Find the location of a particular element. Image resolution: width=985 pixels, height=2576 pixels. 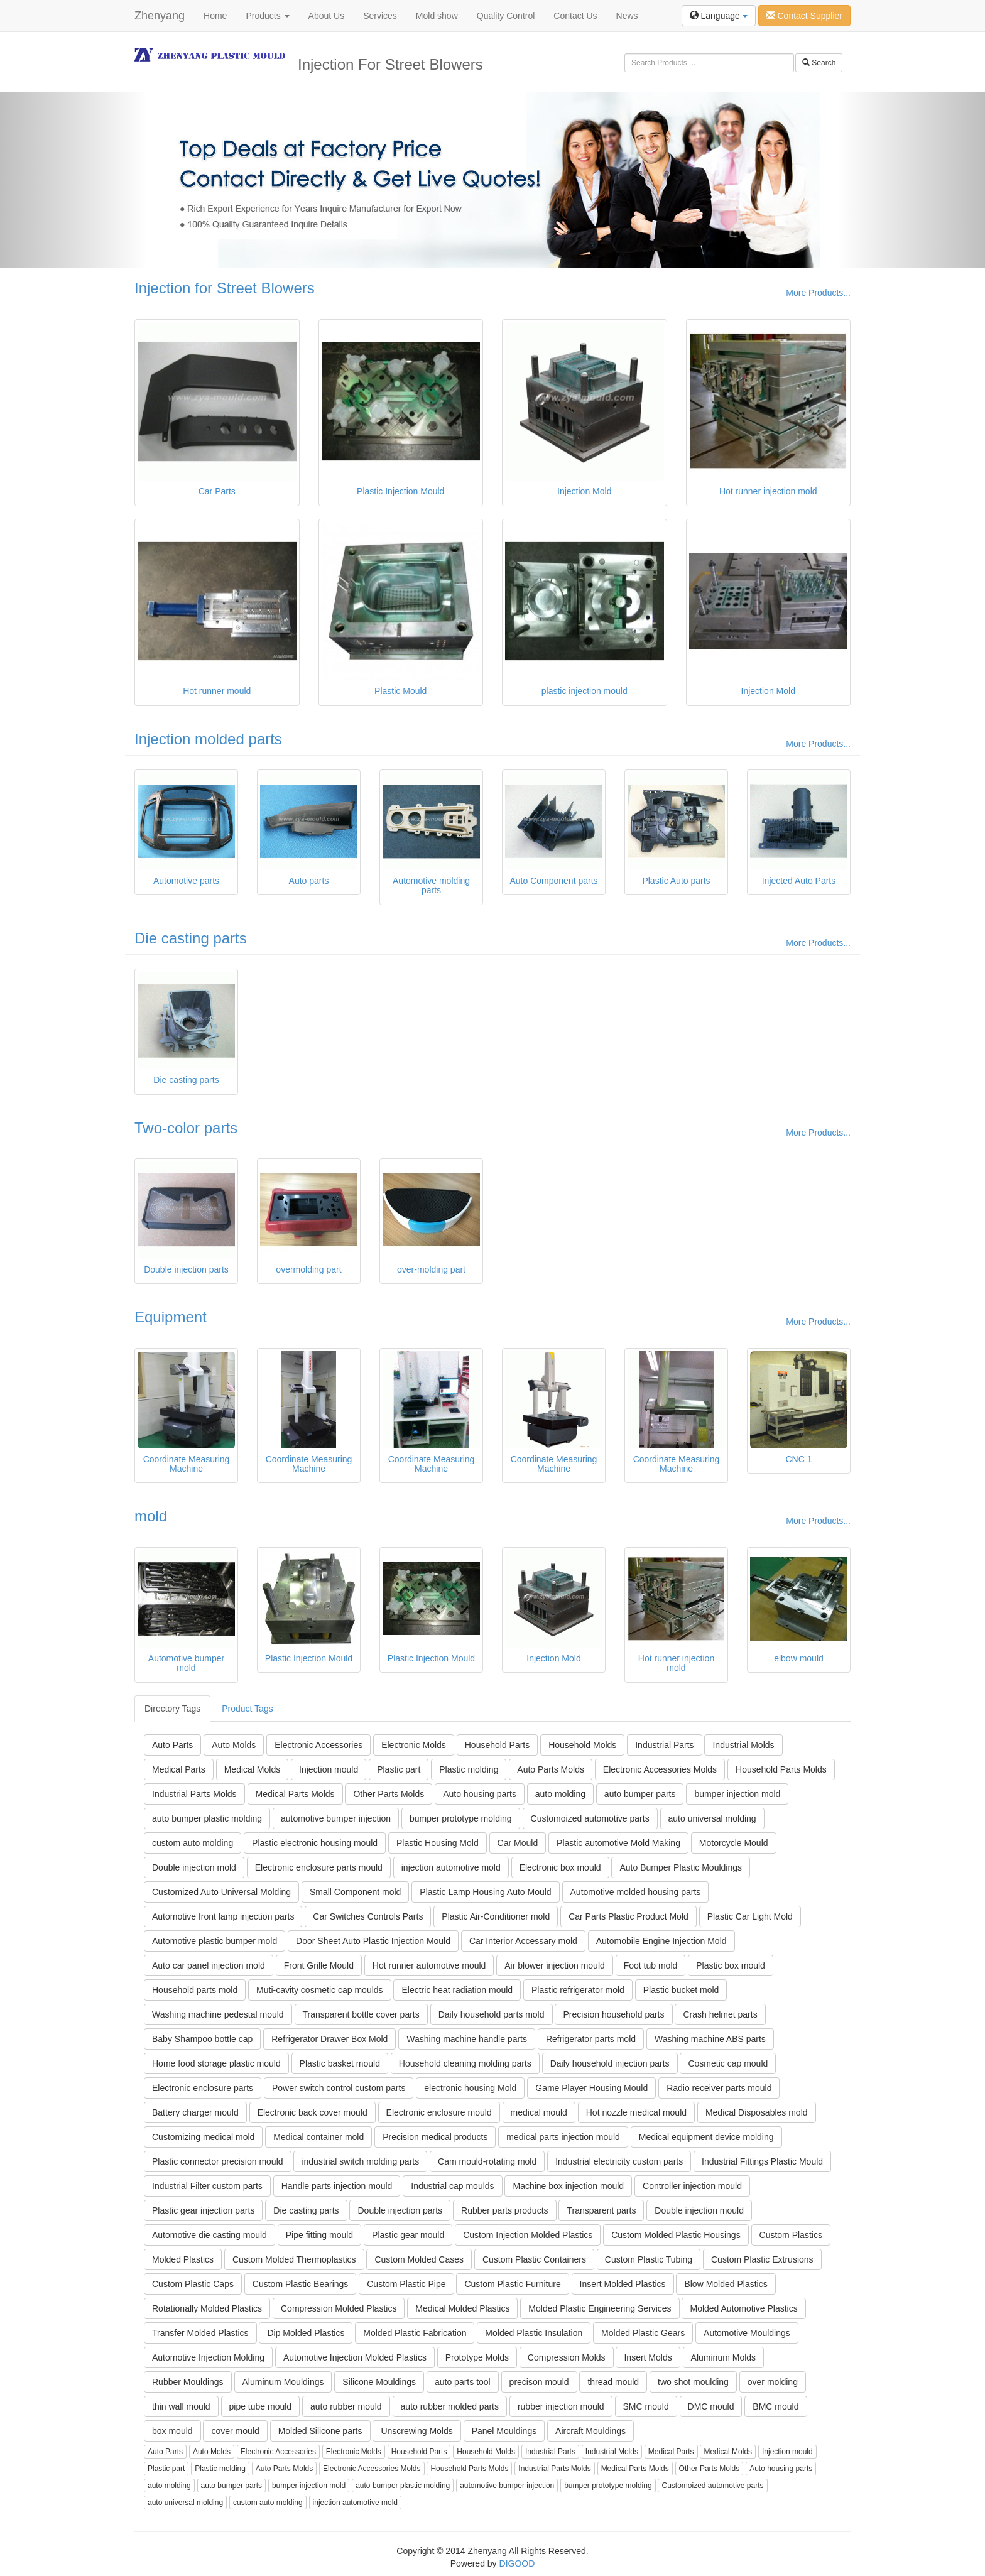

Compression Molds is located at coordinates (567, 2357).